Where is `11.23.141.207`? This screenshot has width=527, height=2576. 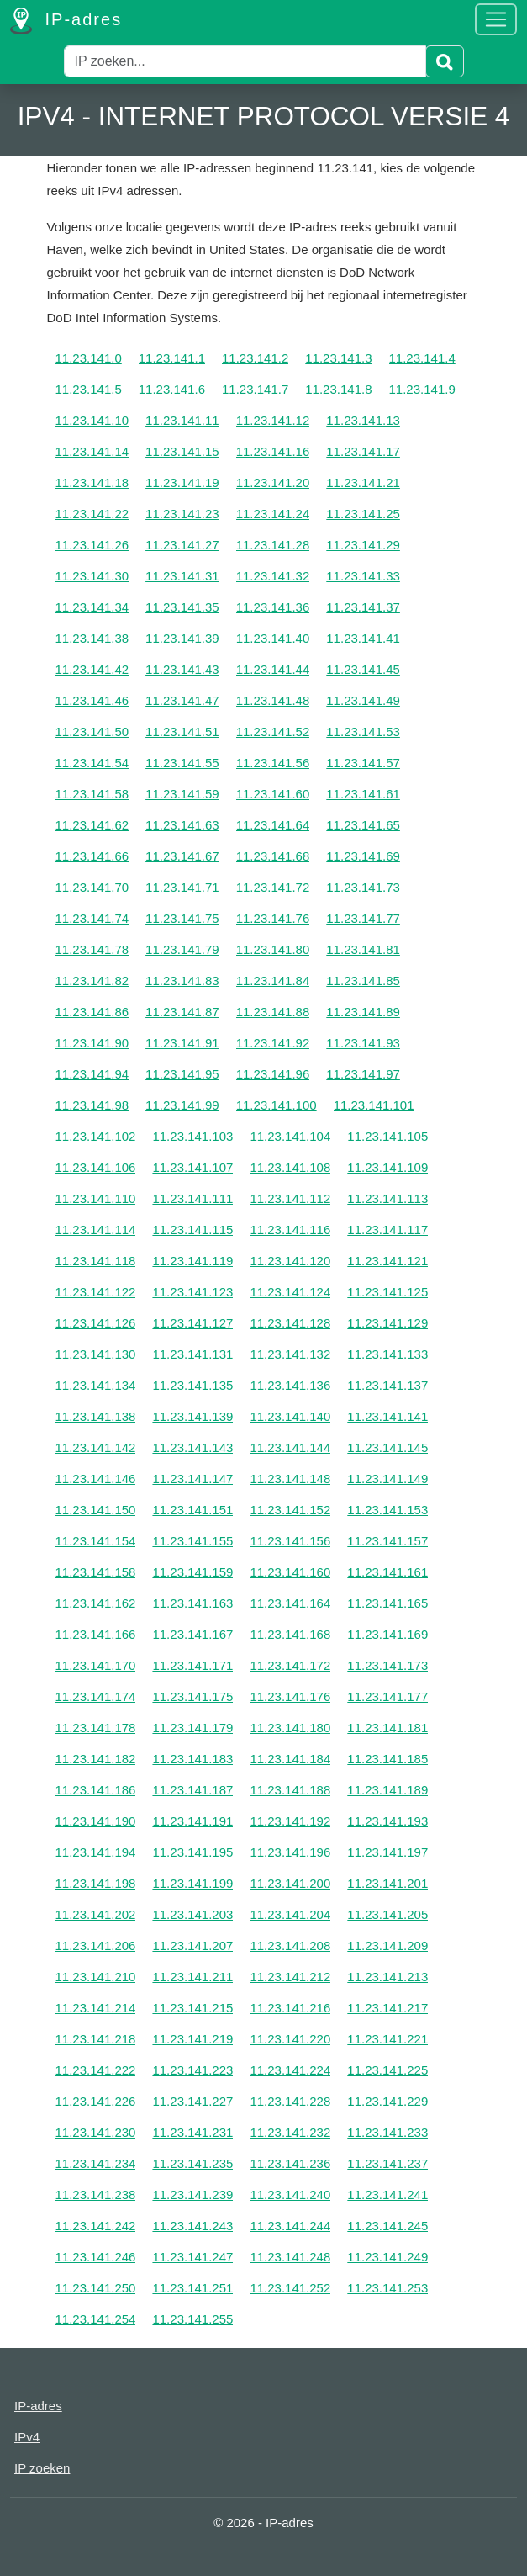 11.23.141.207 is located at coordinates (192, 1945).